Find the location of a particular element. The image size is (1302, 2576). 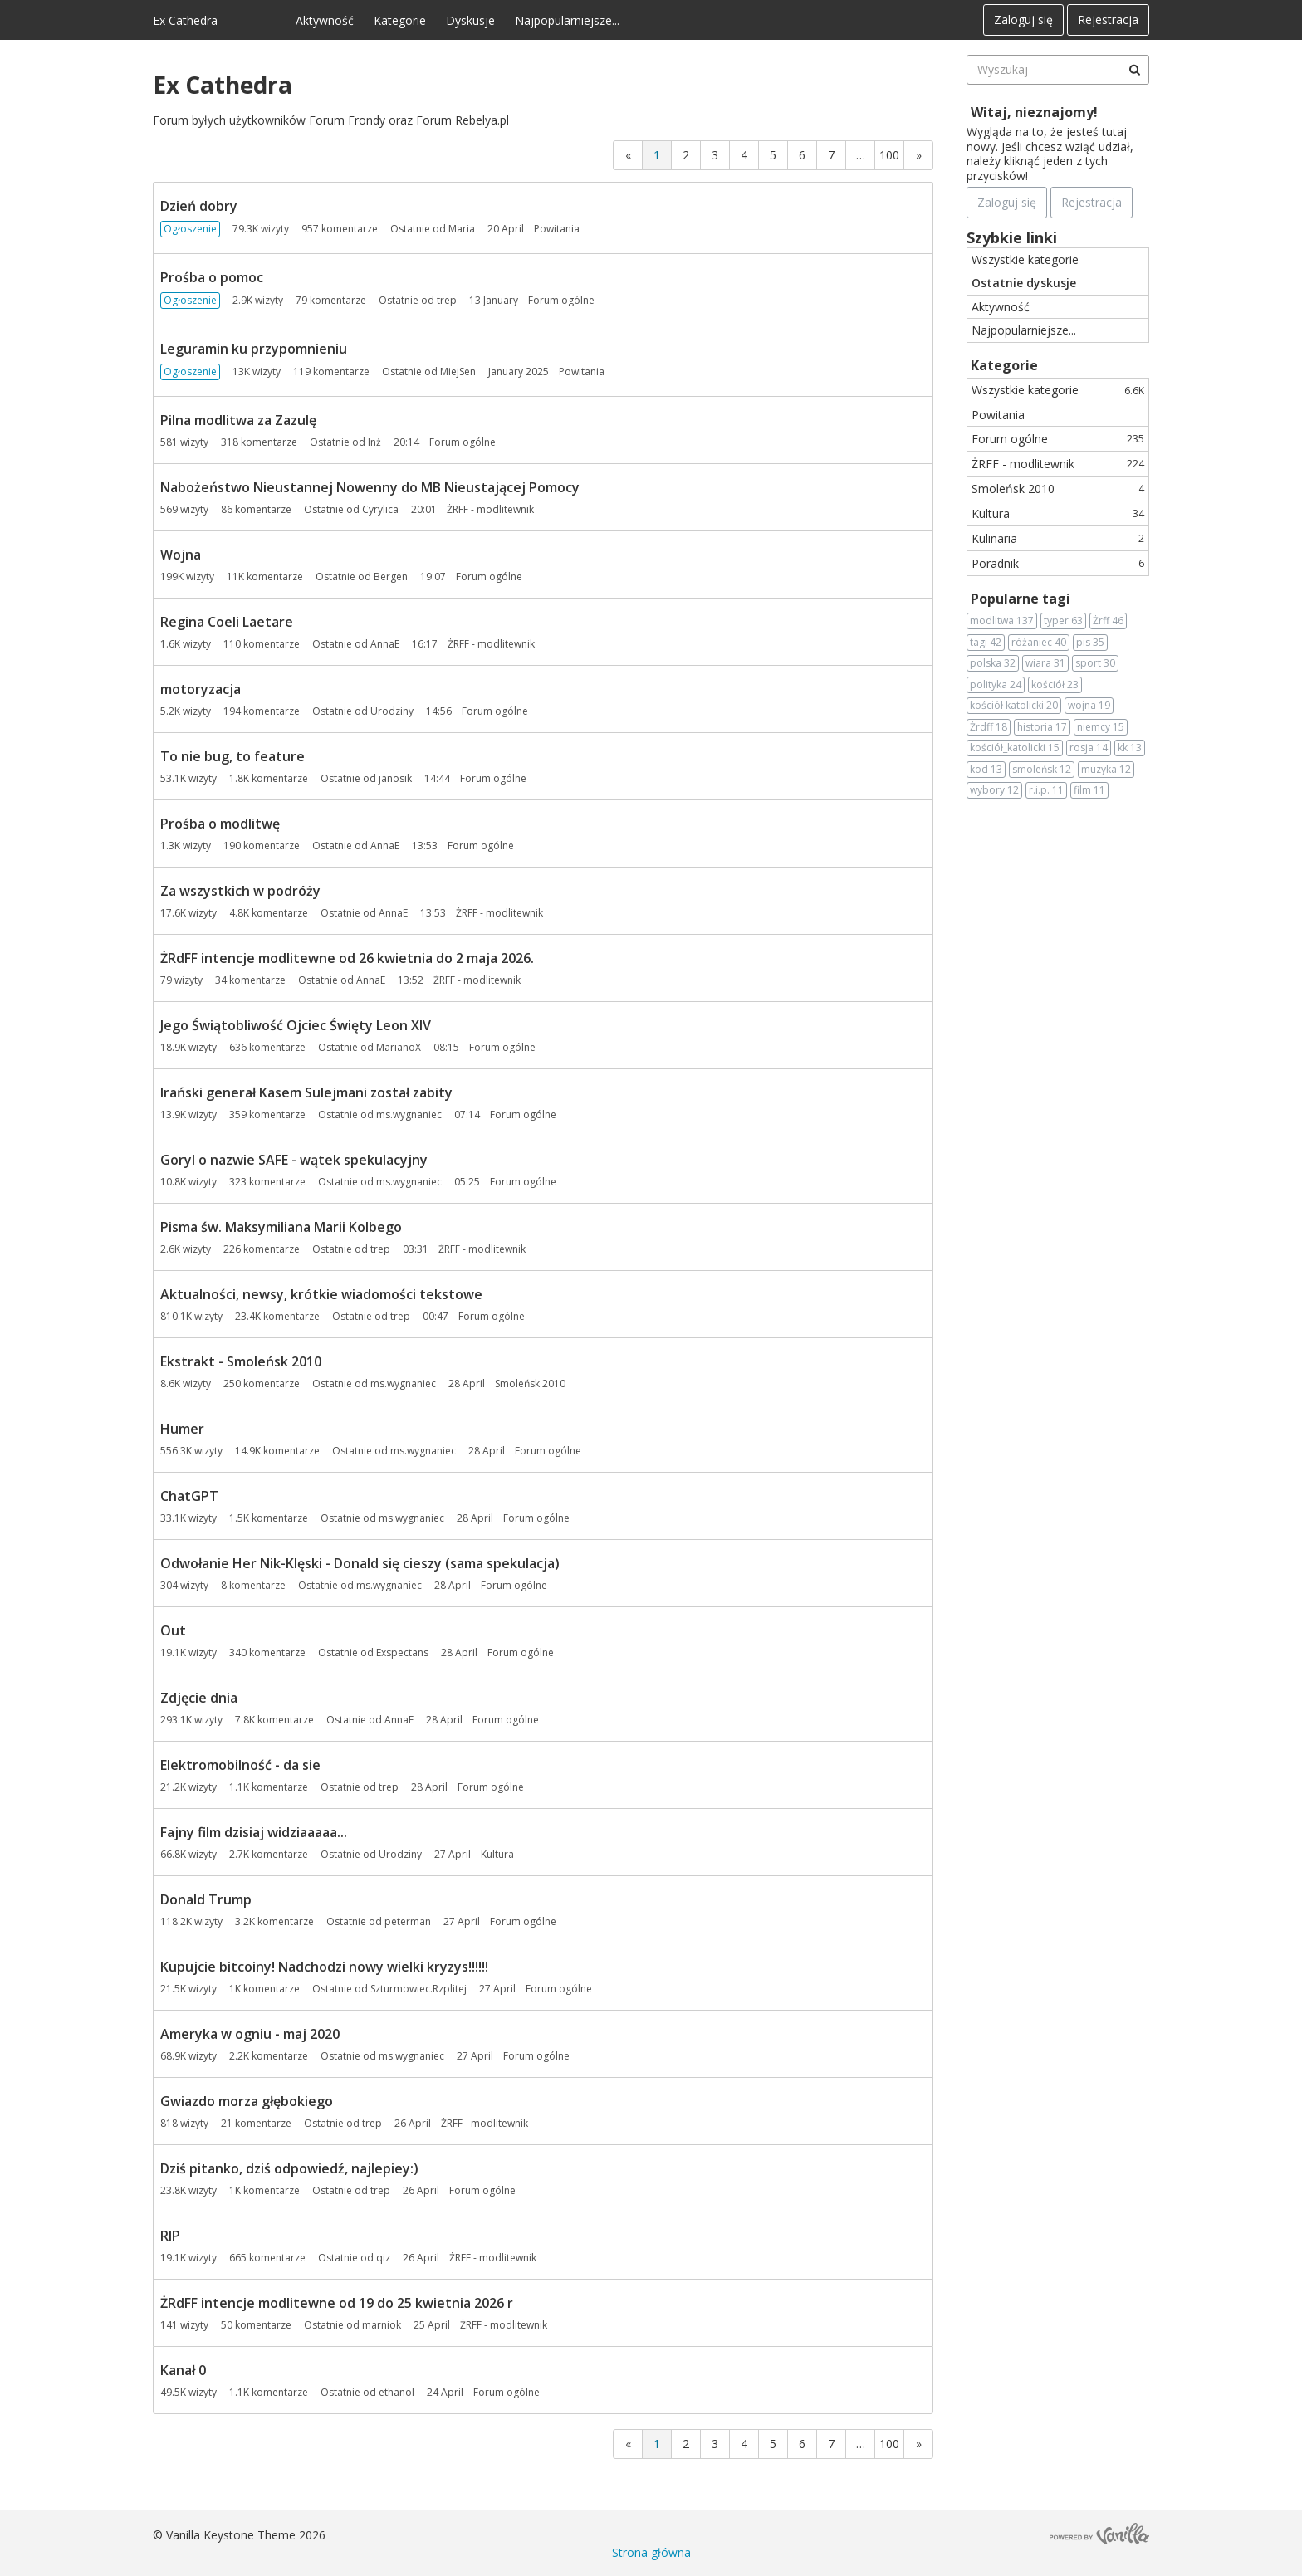

kod is located at coordinates (986, 769).